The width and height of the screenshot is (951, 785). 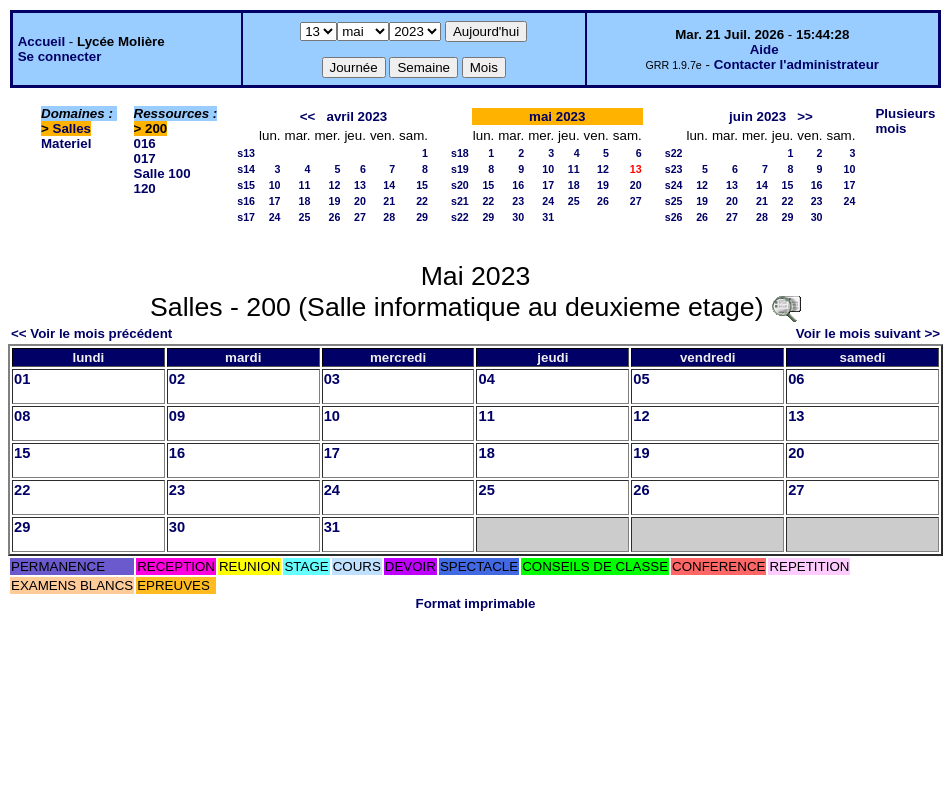 What do you see at coordinates (389, 185) in the screenshot?
I see `14` at bounding box center [389, 185].